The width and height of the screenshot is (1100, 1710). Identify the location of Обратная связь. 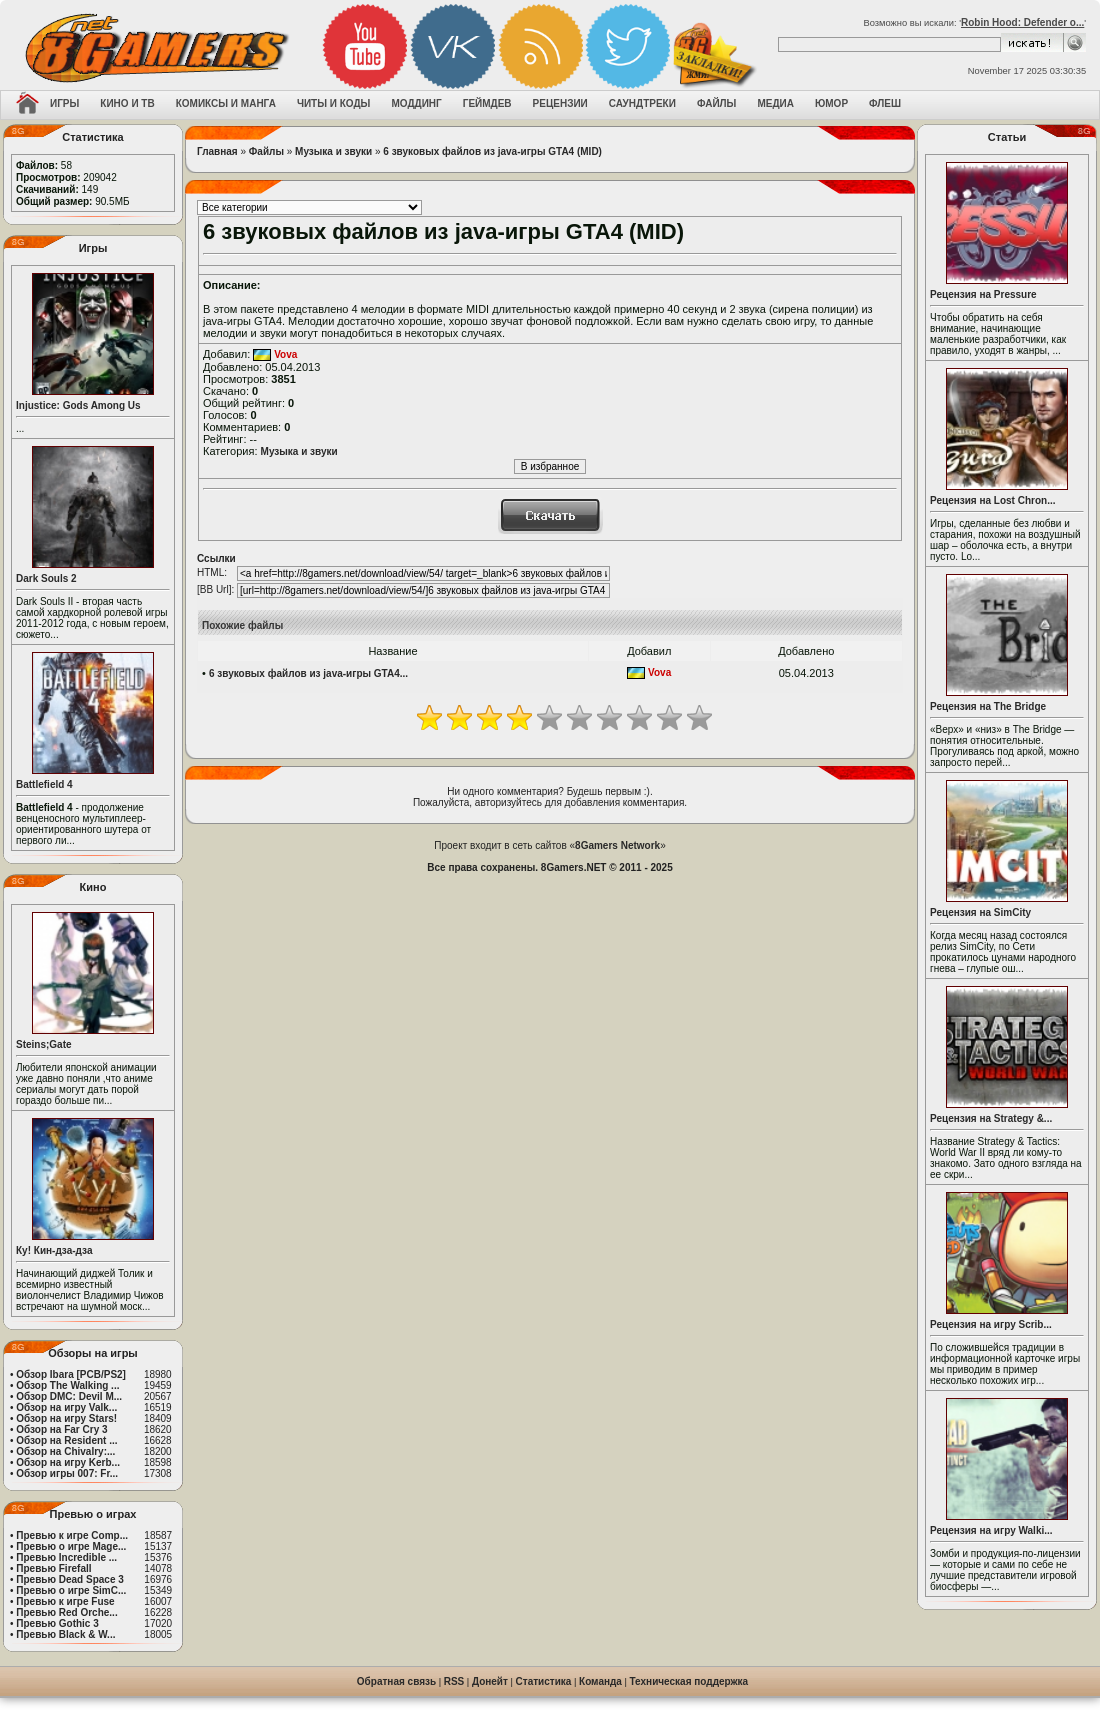
(396, 1681).